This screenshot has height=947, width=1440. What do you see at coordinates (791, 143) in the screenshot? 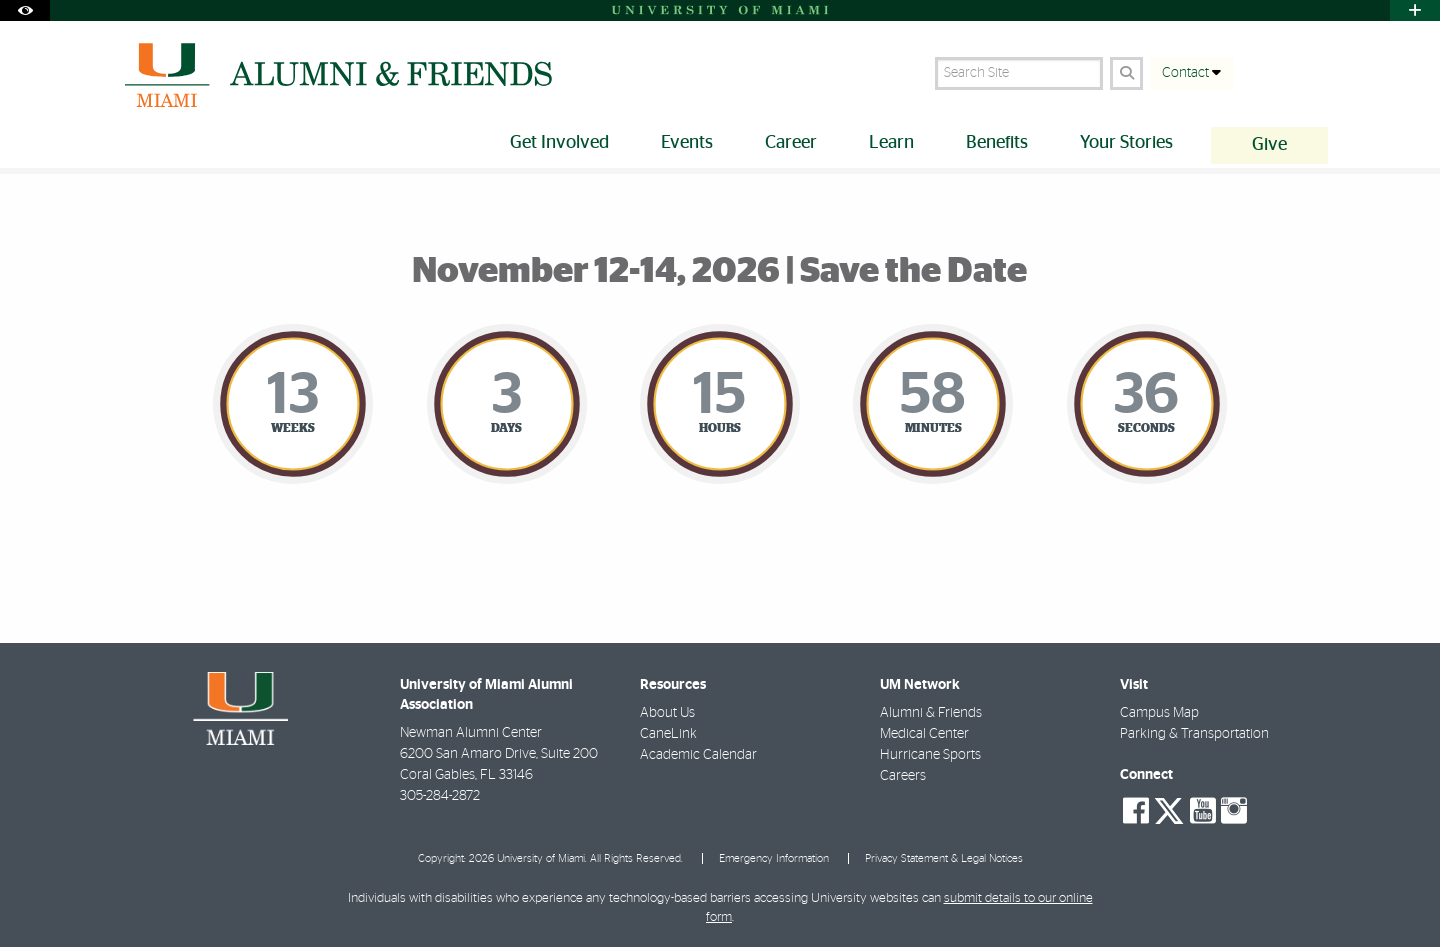
I see `Career [menuitem]` at bounding box center [791, 143].